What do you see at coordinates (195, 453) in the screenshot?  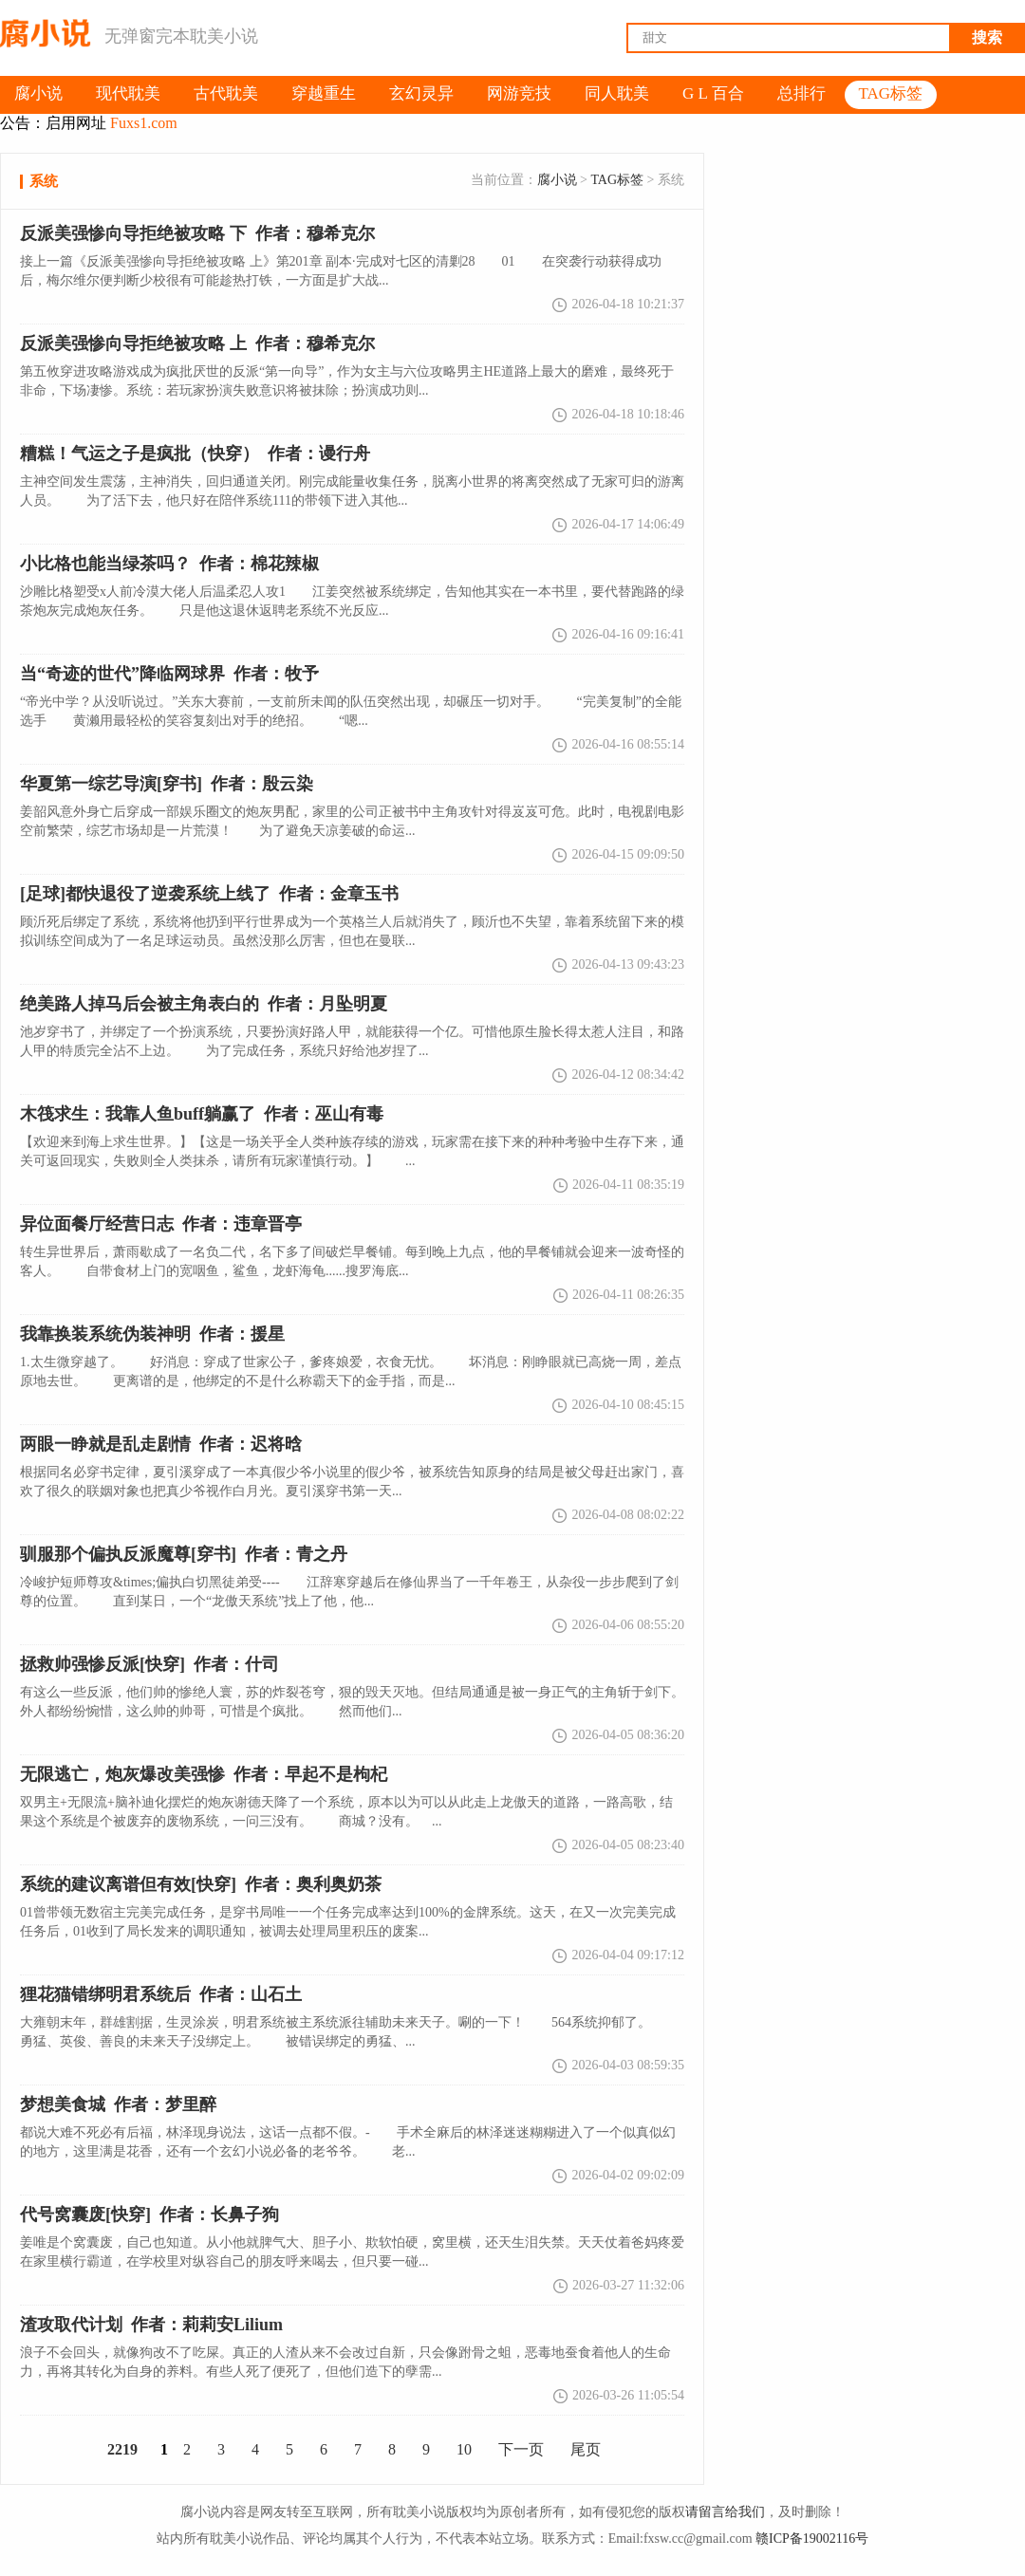 I see `糟糕！气运之子是疯批（快穿） 作者：谩行舟` at bounding box center [195, 453].